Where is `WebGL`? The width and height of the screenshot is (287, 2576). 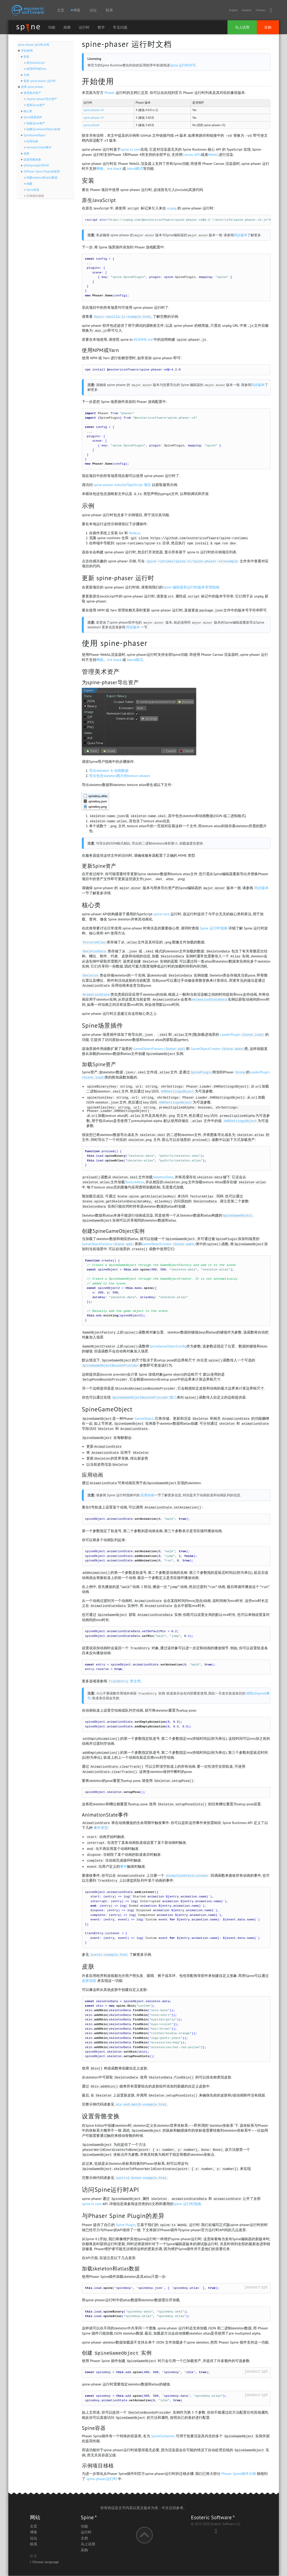
WebGL is located at coordinates (213, 154).